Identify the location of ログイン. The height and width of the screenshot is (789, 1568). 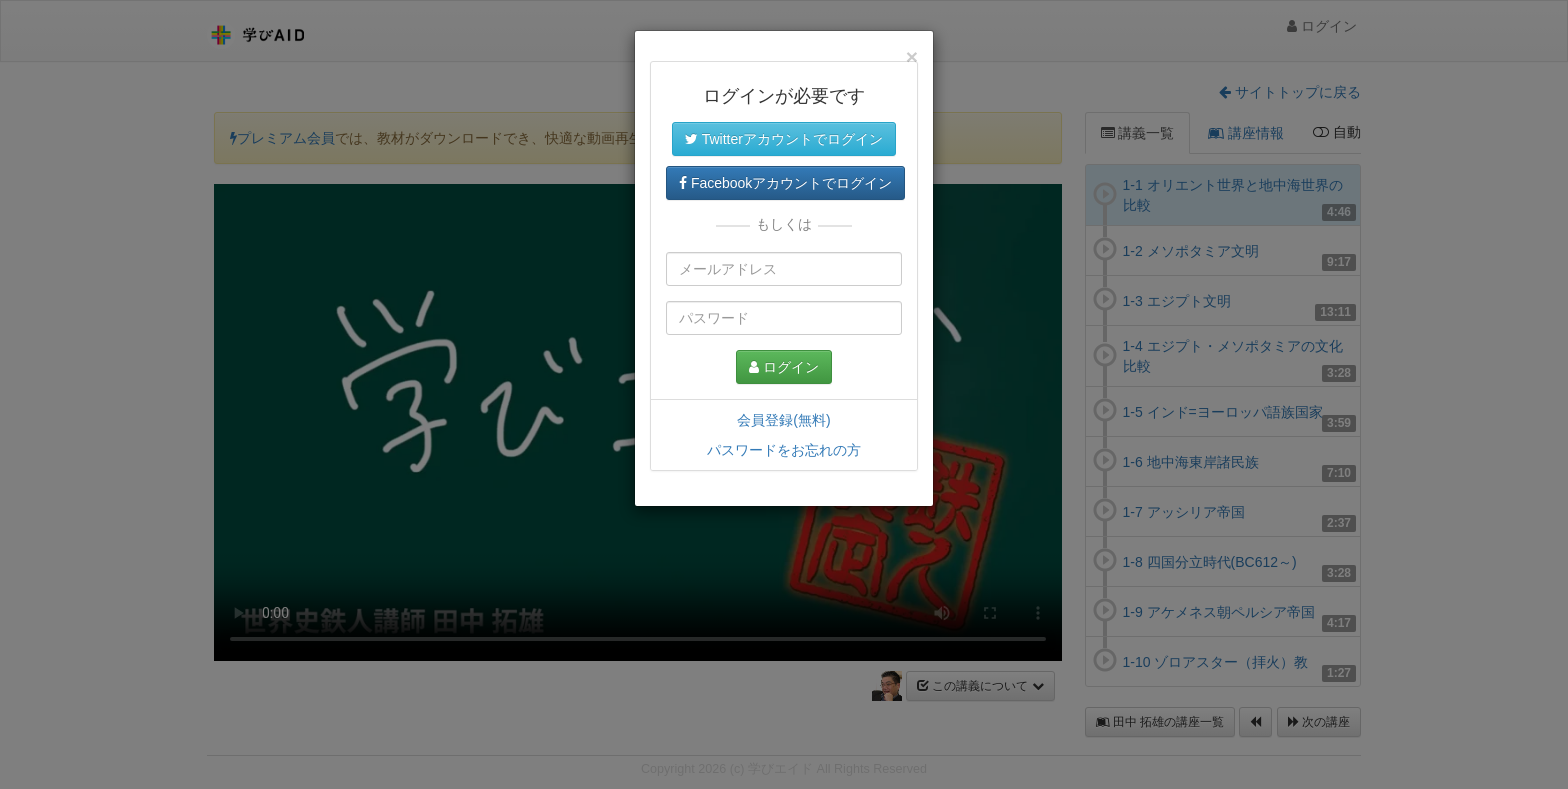
(784, 367).